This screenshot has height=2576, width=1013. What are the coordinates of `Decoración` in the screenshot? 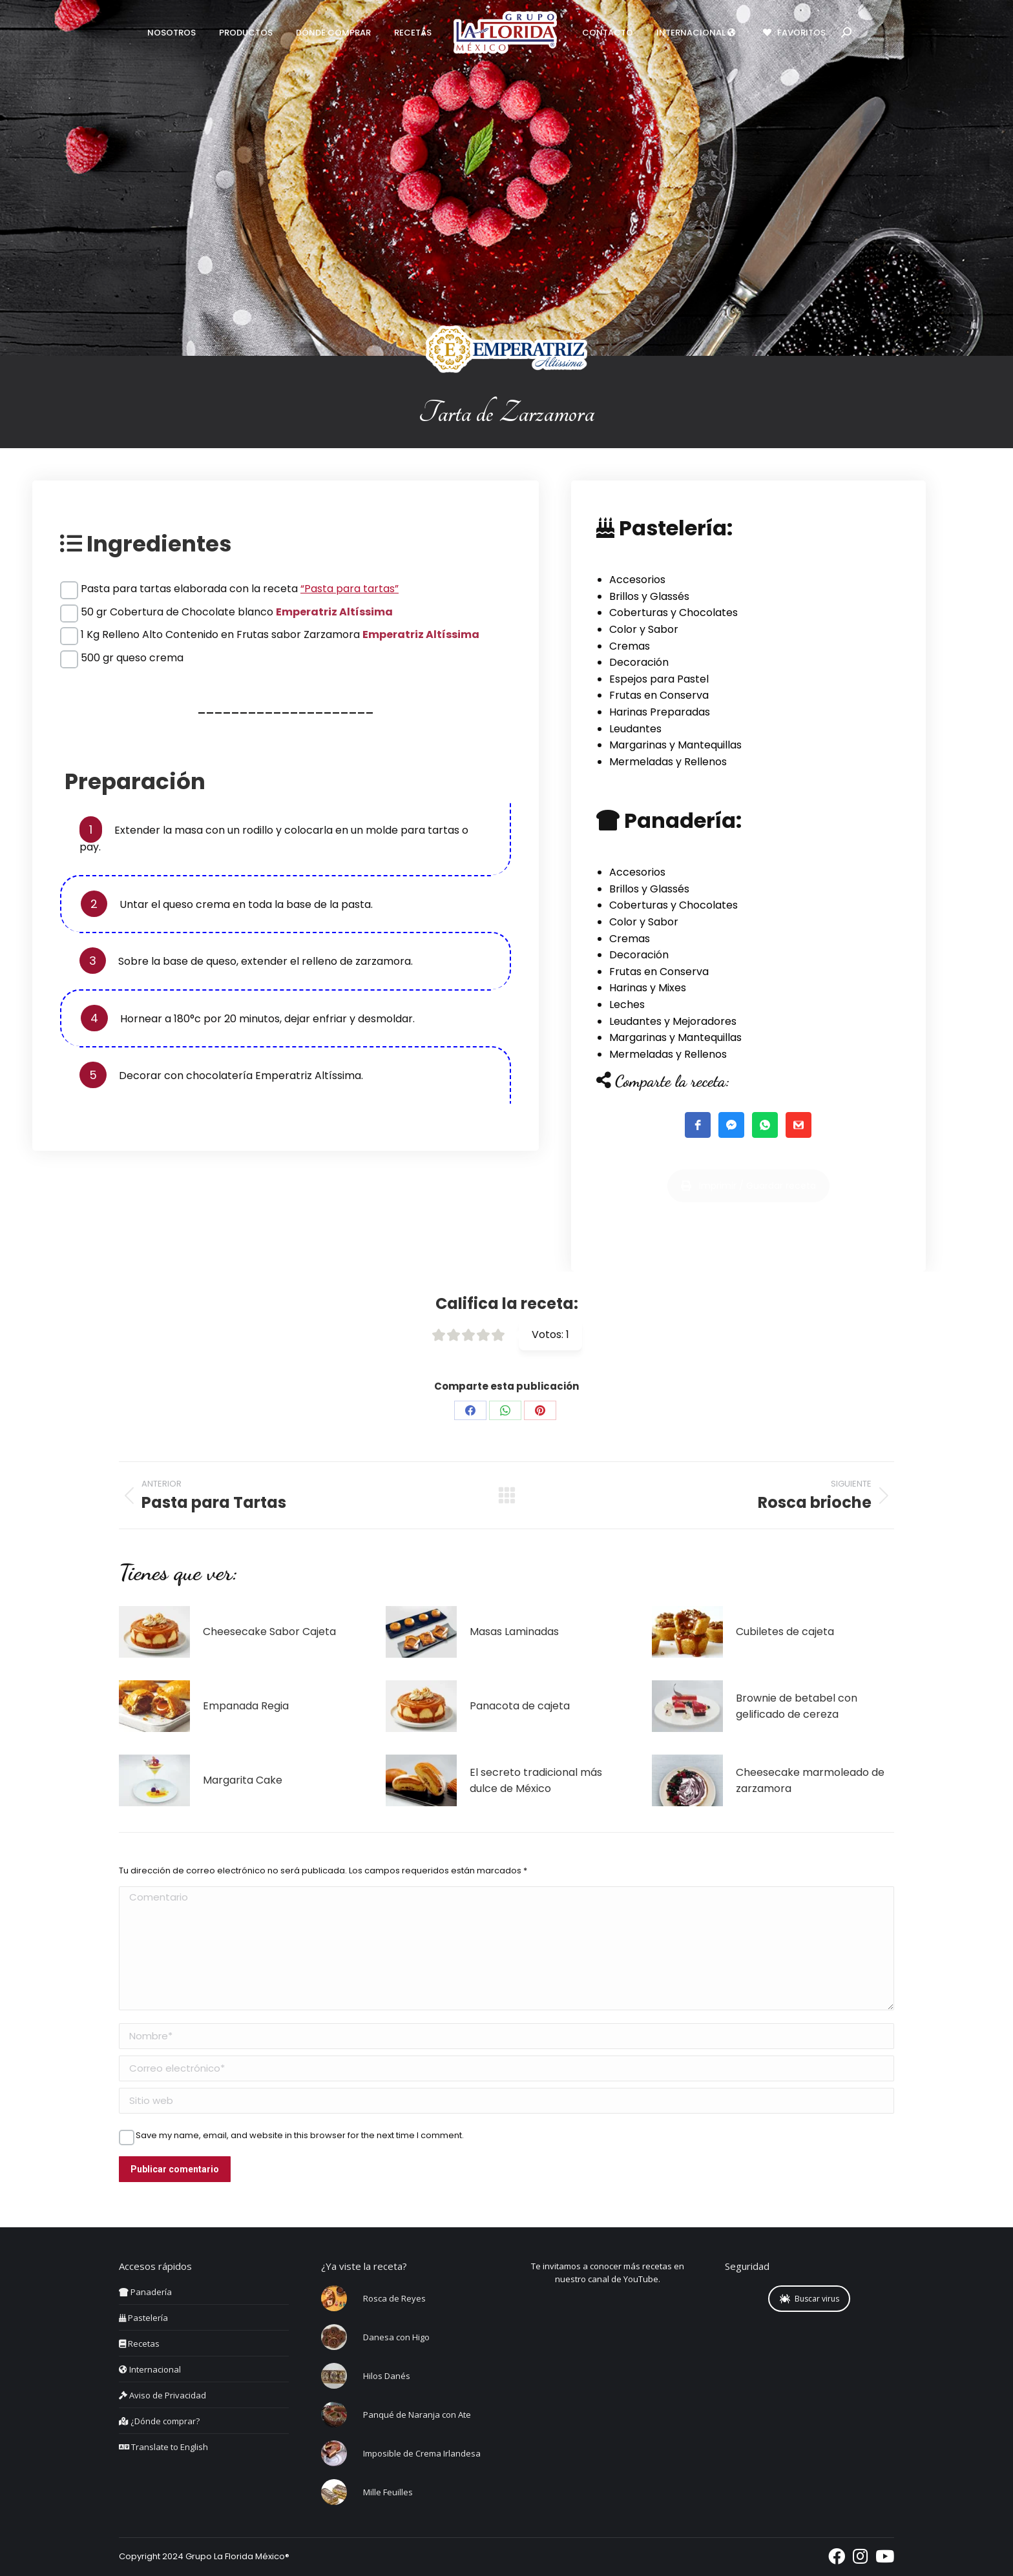 It's located at (639, 662).